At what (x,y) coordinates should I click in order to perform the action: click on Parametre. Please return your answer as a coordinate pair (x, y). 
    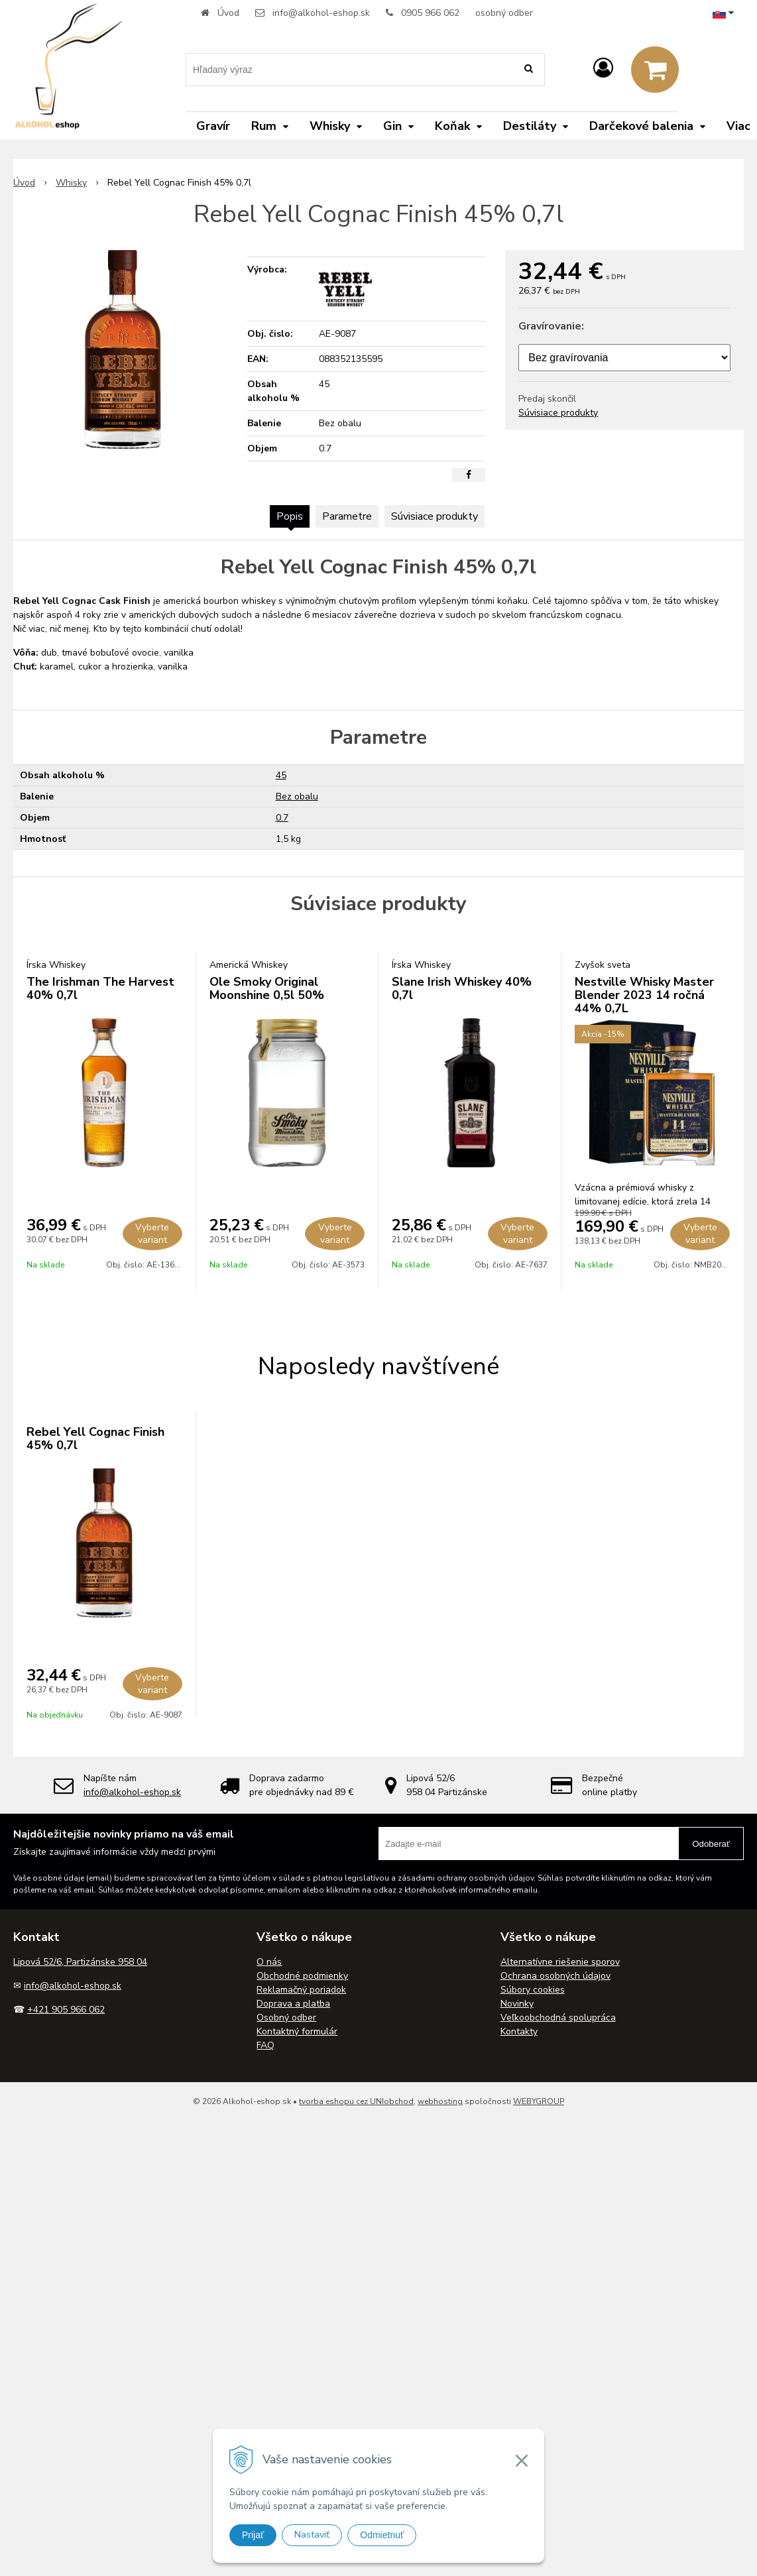
    Looking at the image, I should click on (347, 516).